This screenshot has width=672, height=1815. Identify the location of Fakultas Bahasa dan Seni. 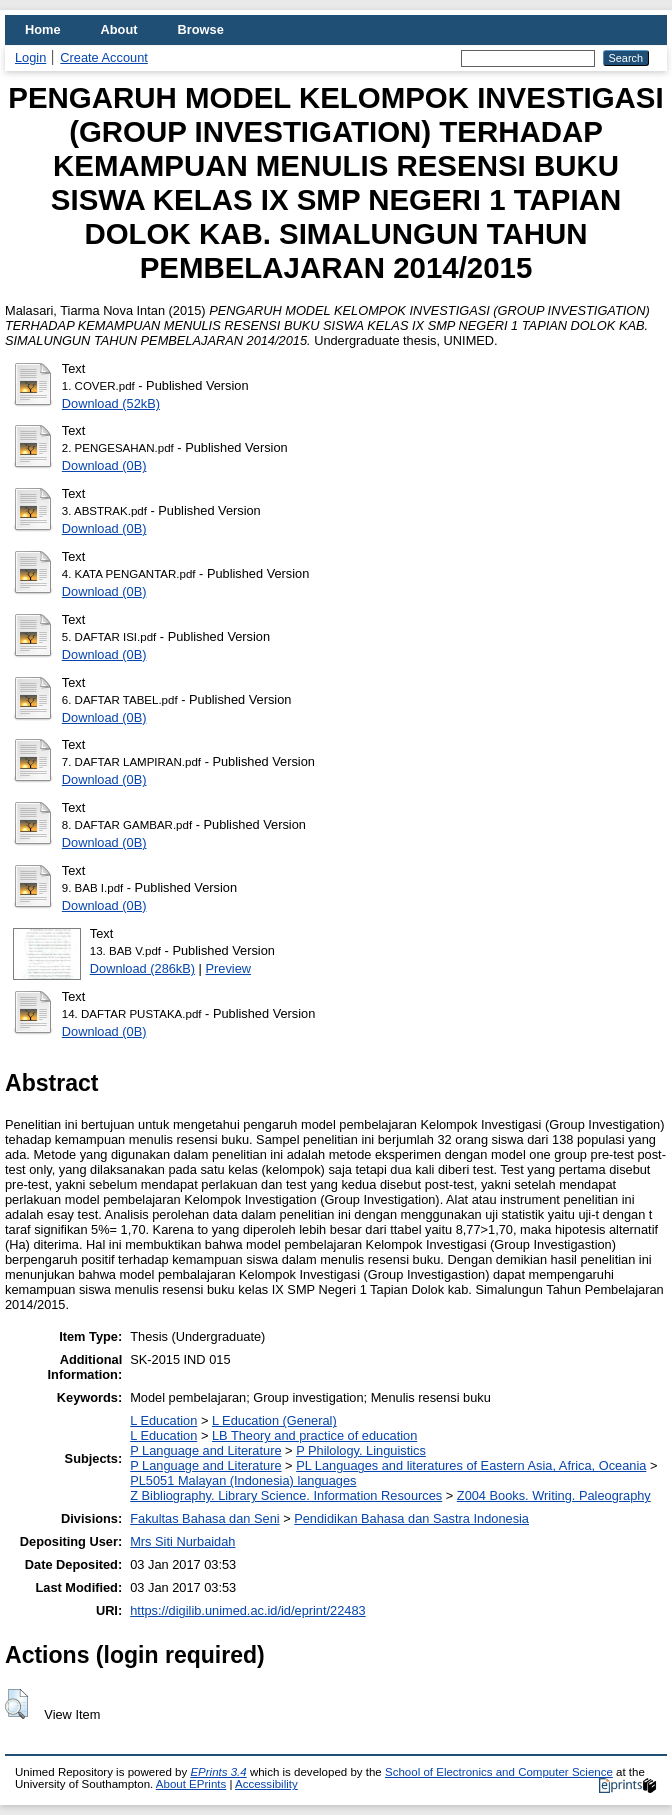
(204, 1518).